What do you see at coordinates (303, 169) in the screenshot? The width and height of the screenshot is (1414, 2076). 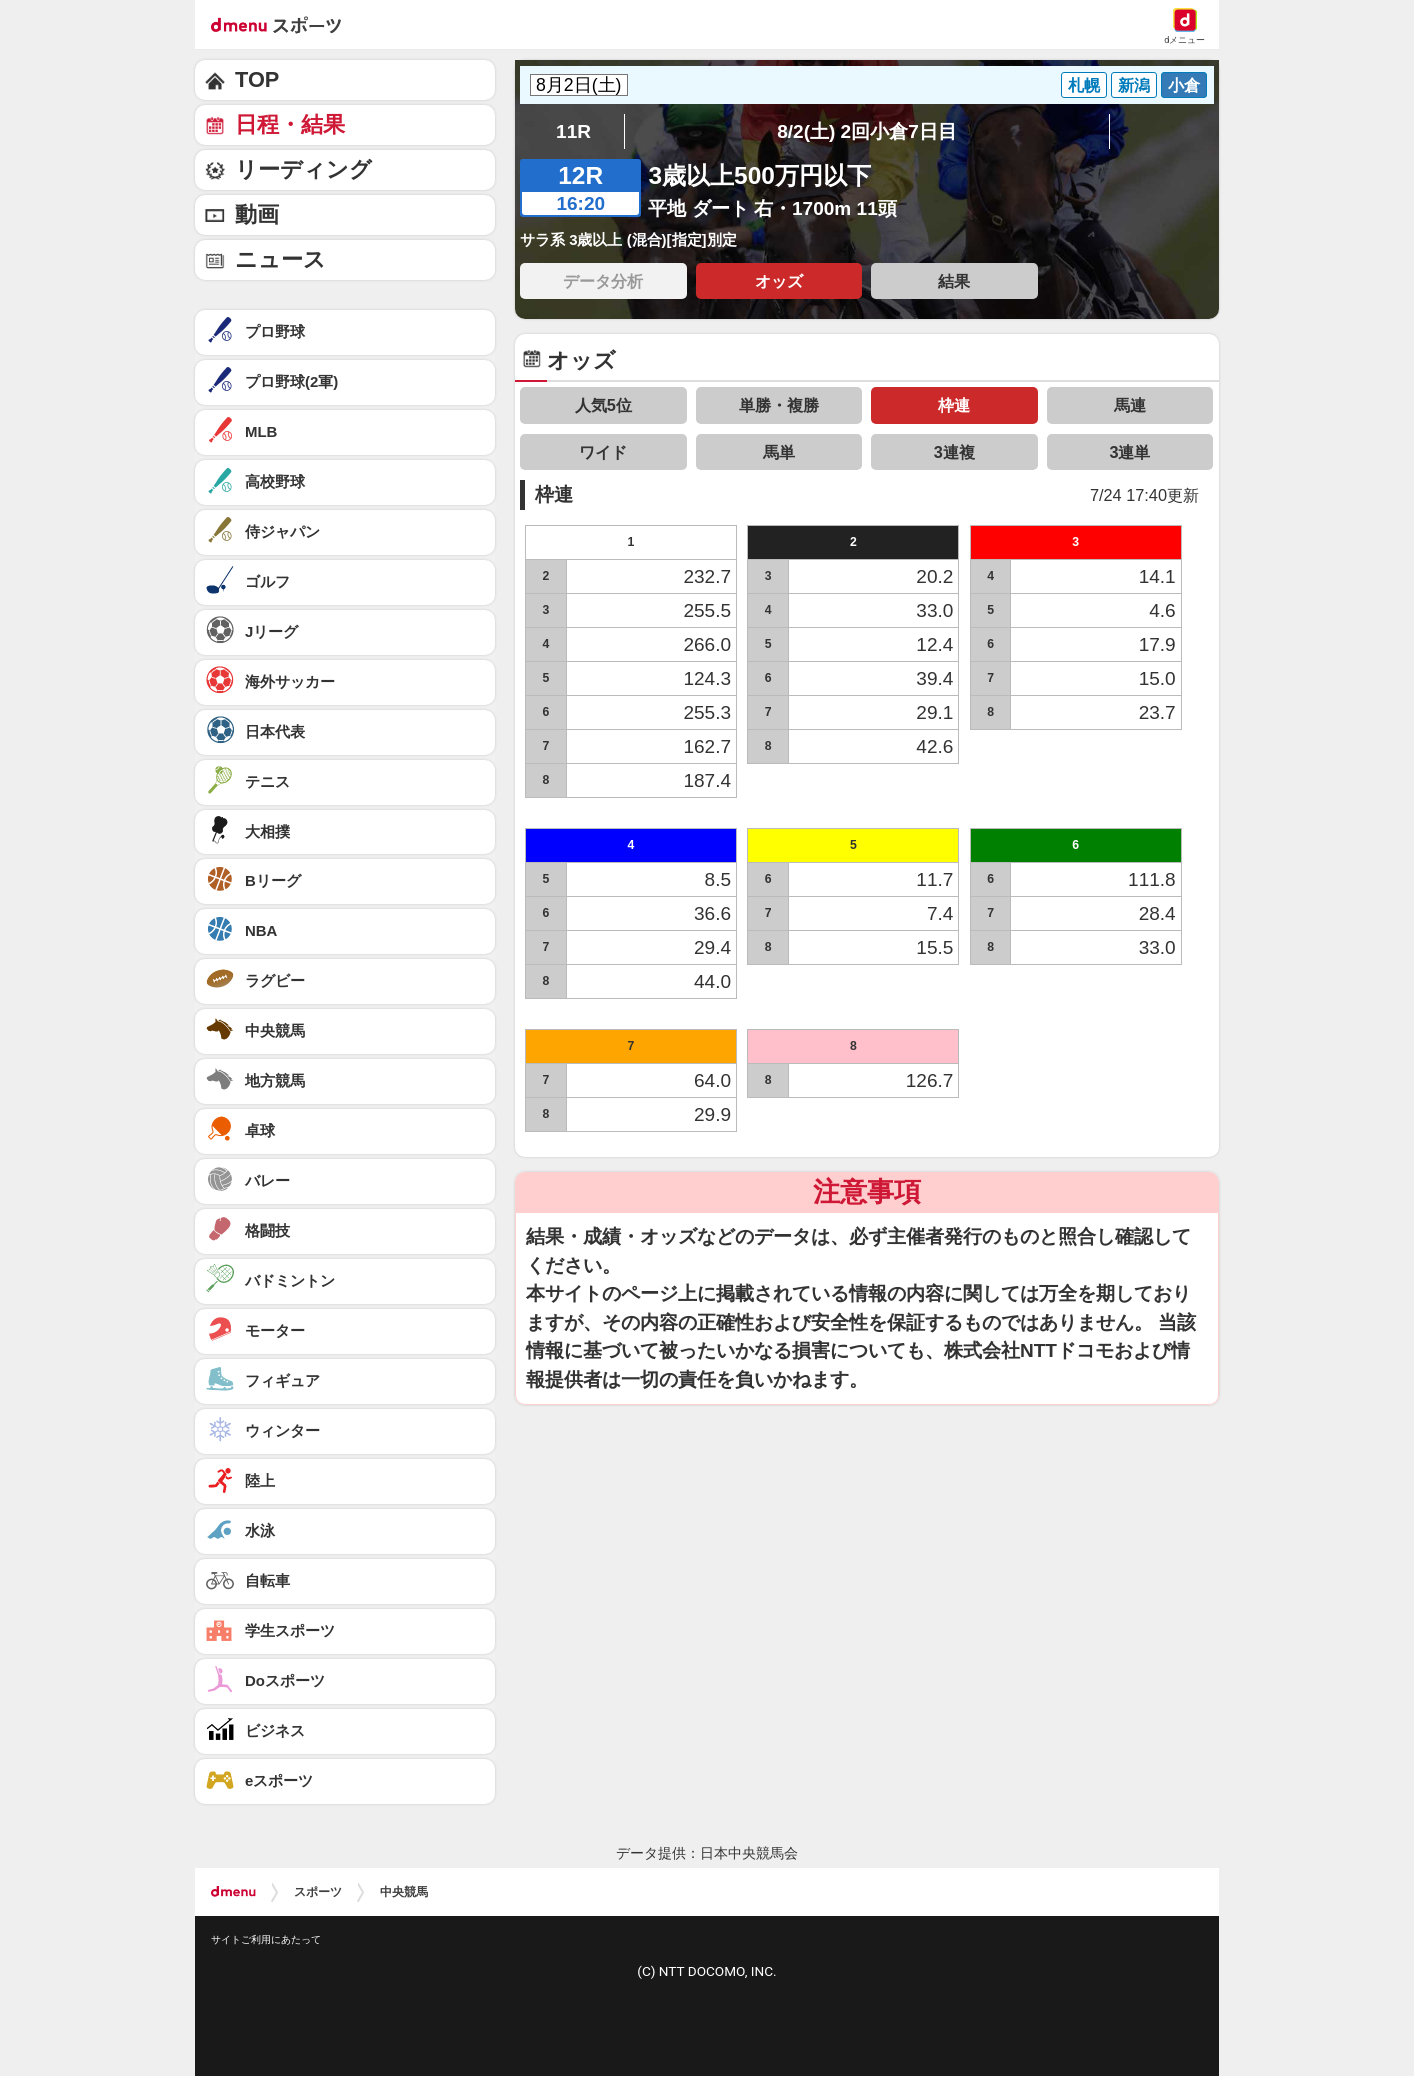 I see `リーディング` at bounding box center [303, 169].